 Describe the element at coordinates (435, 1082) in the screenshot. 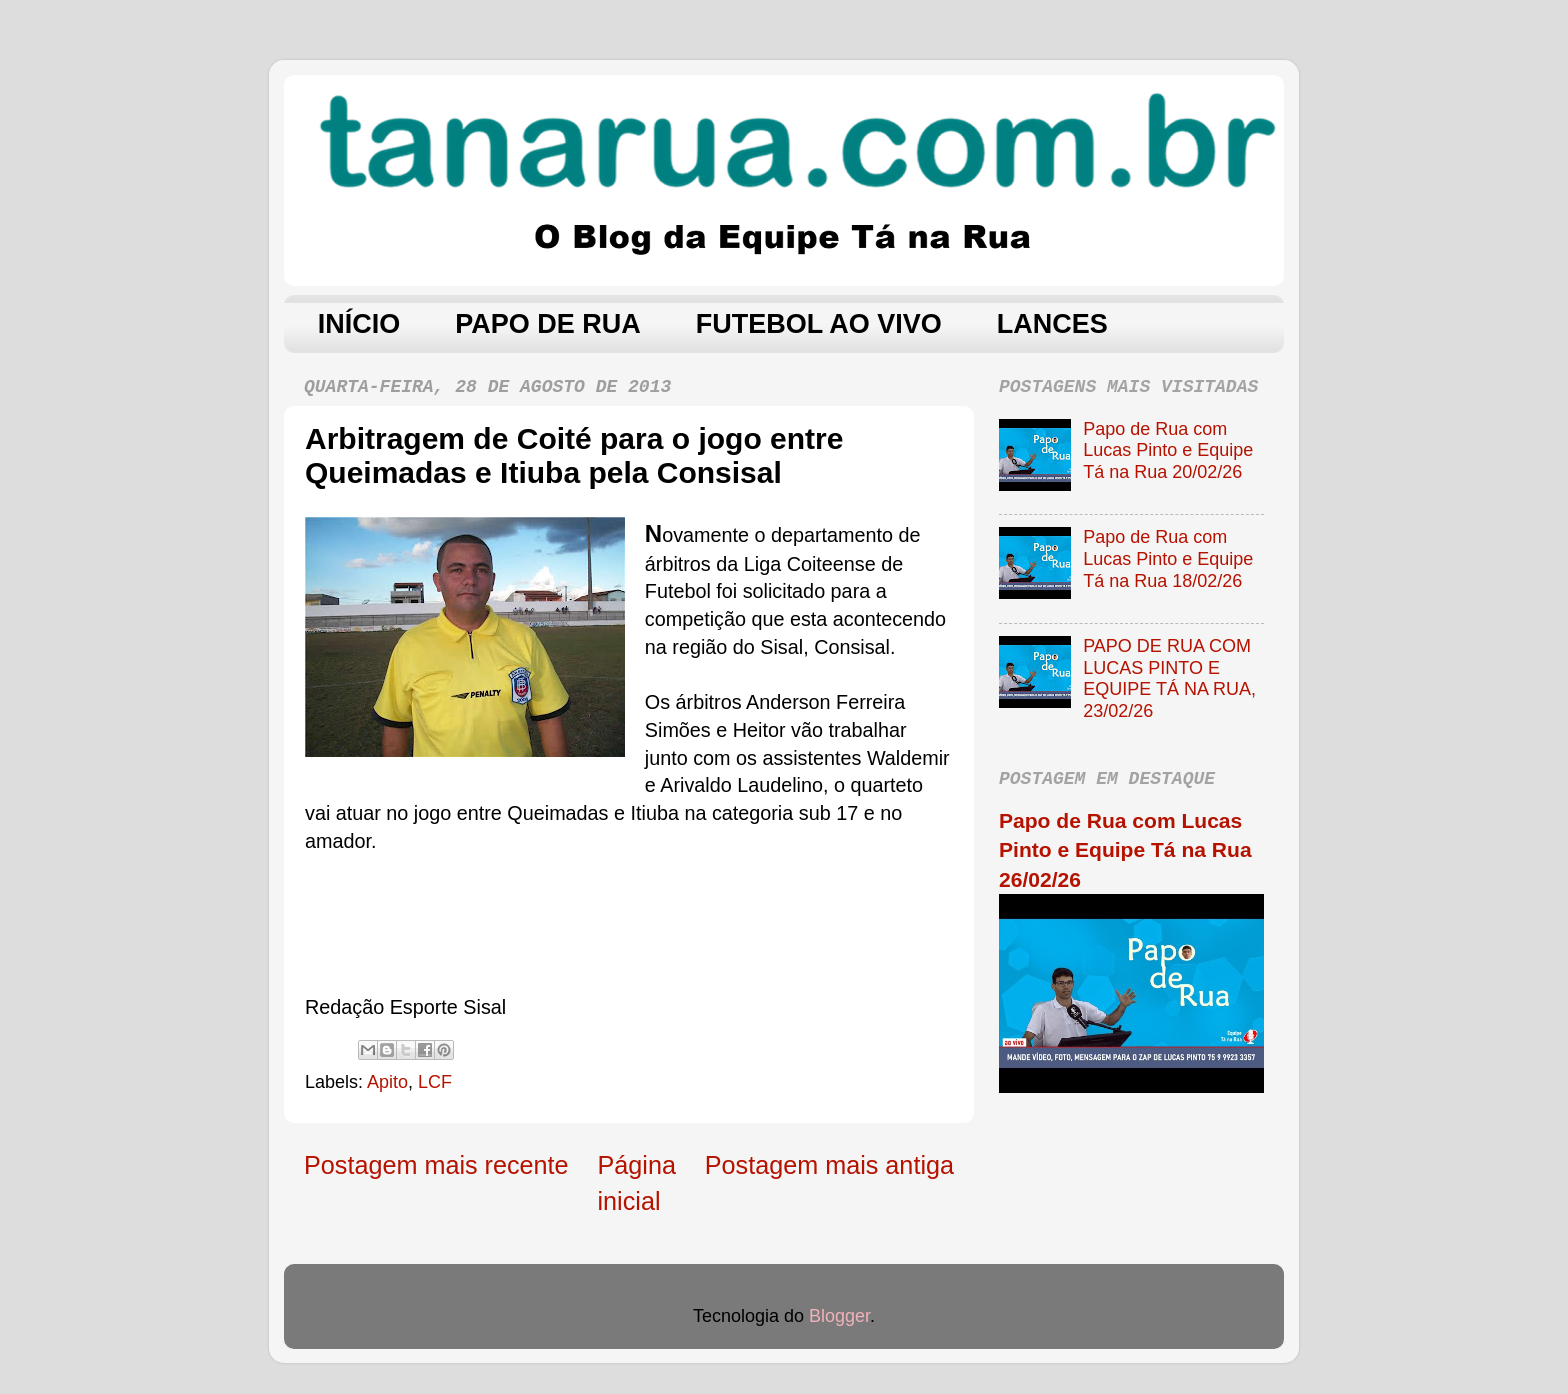

I see `LCF` at that location.